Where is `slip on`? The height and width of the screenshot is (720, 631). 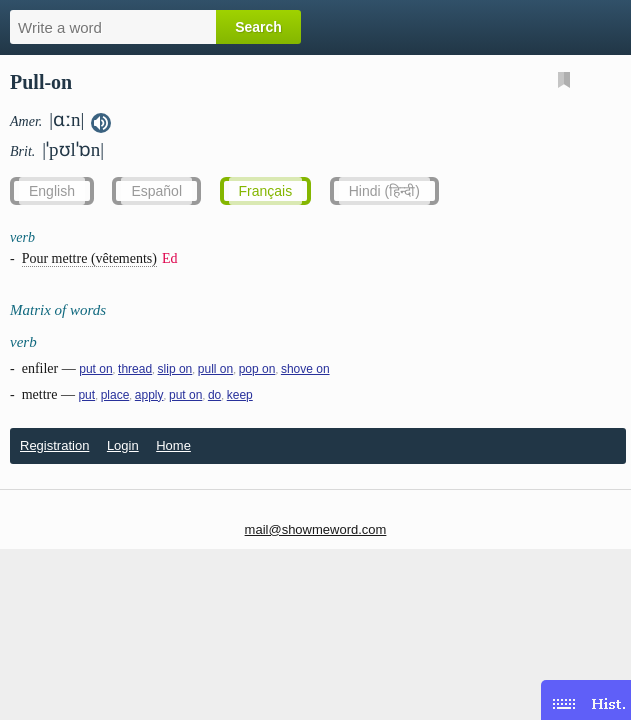 slip on is located at coordinates (175, 369).